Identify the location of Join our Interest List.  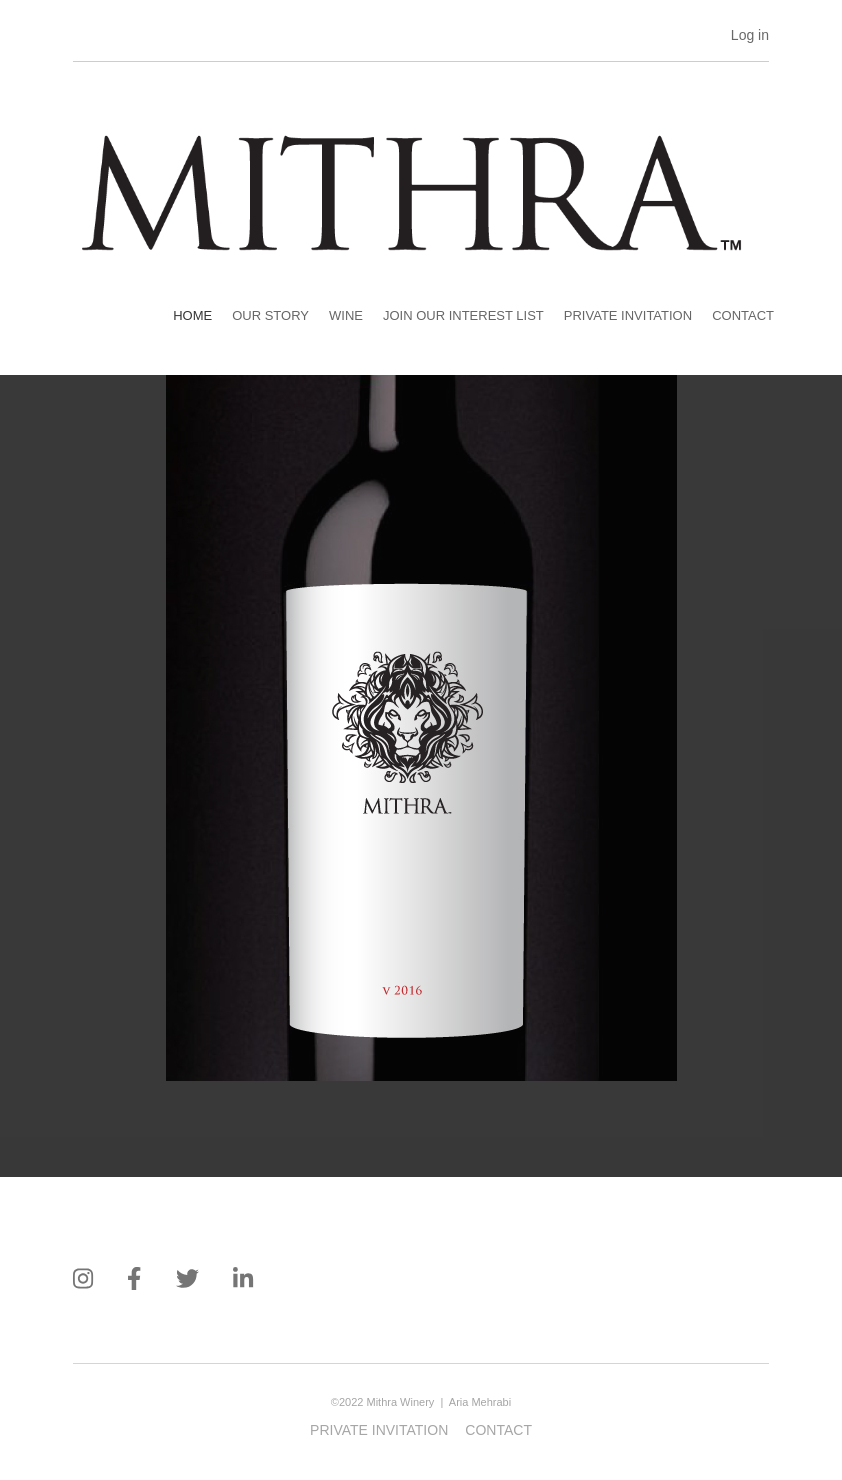
(463, 315).